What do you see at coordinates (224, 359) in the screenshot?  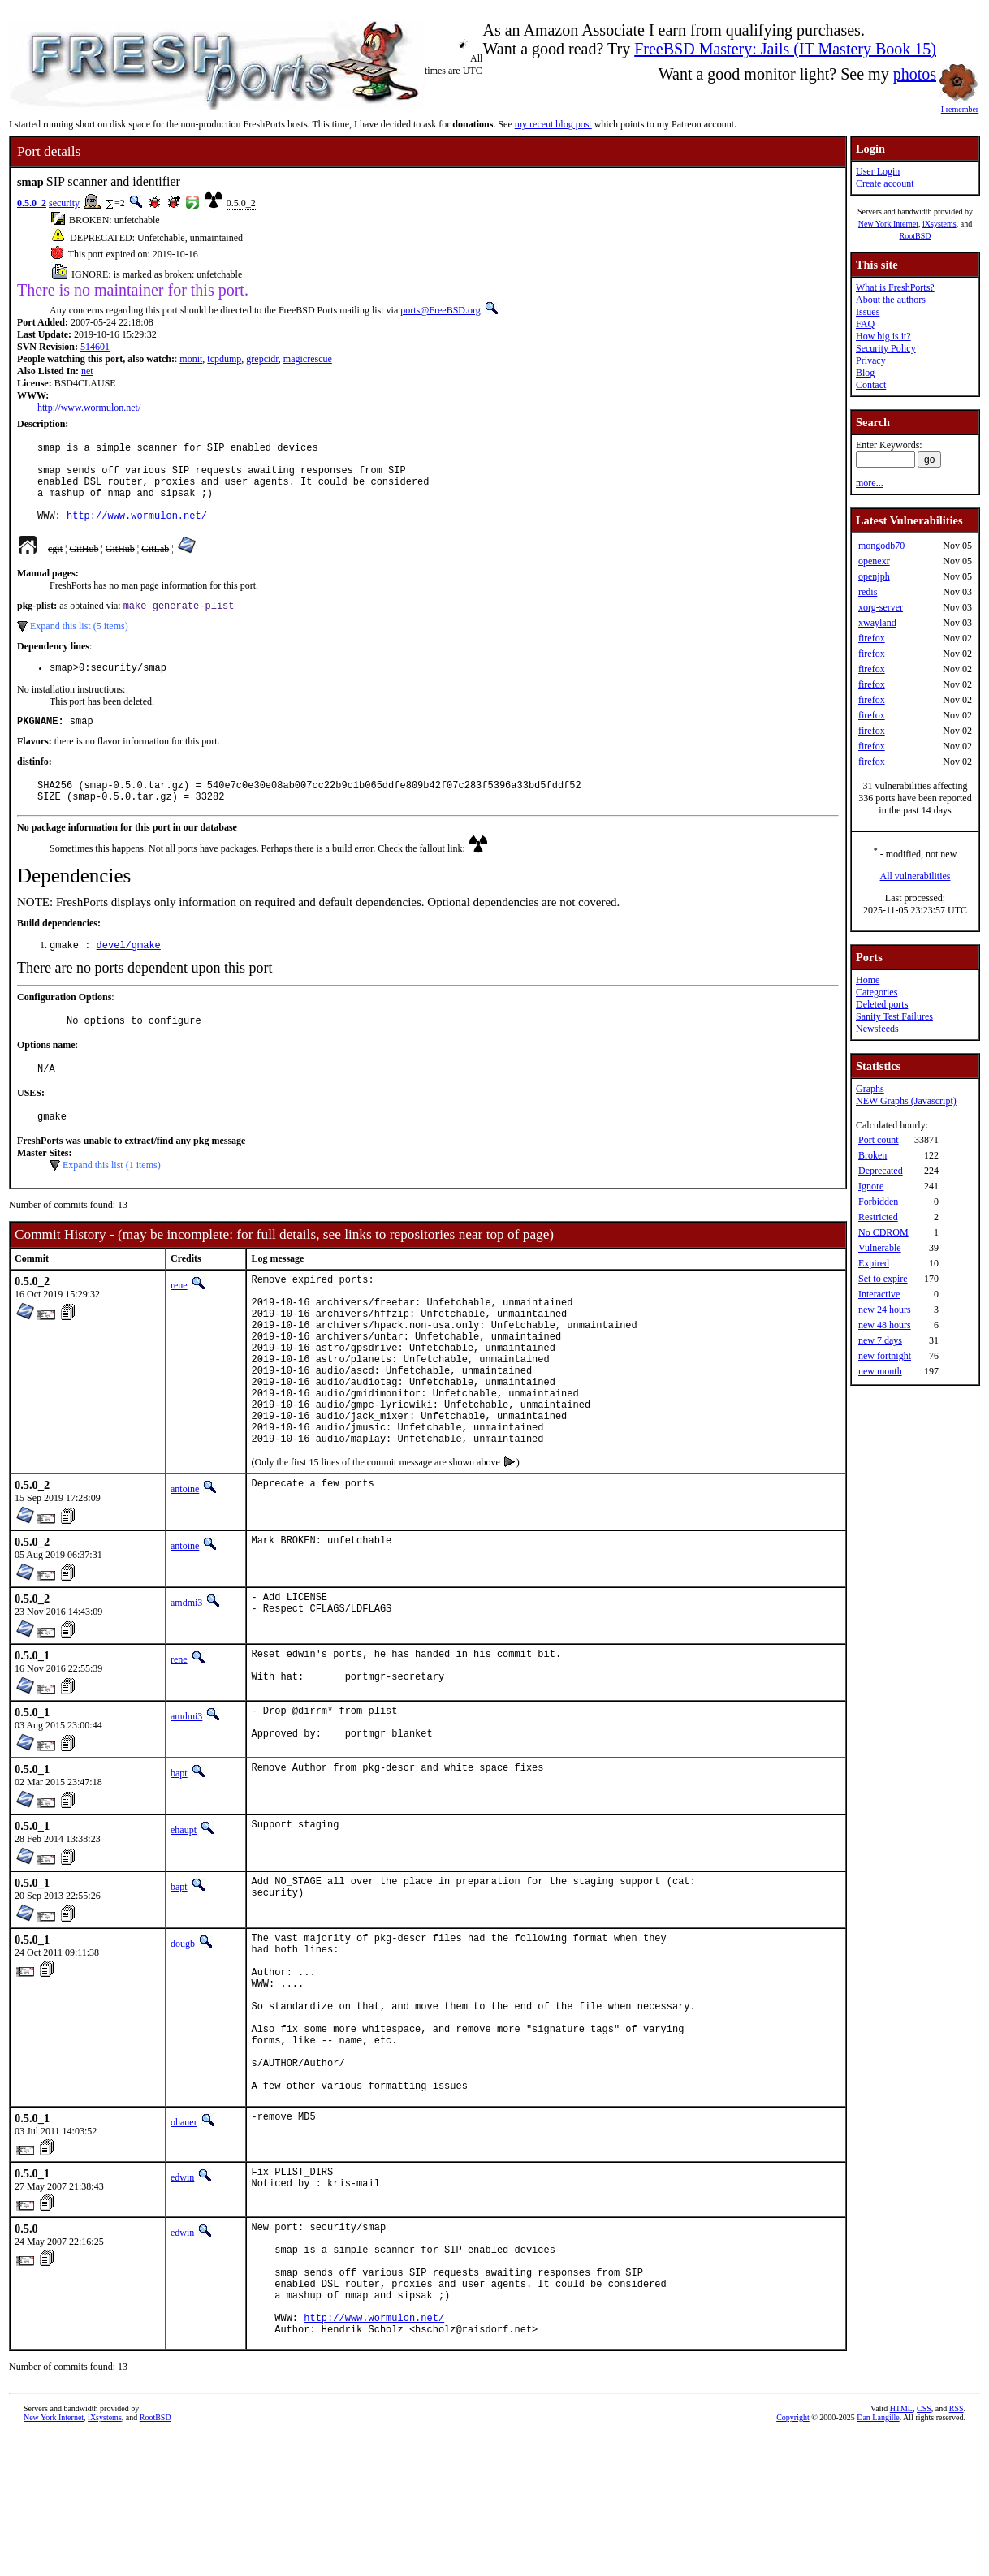 I see `tcpdump` at bounding box center [224, 359].